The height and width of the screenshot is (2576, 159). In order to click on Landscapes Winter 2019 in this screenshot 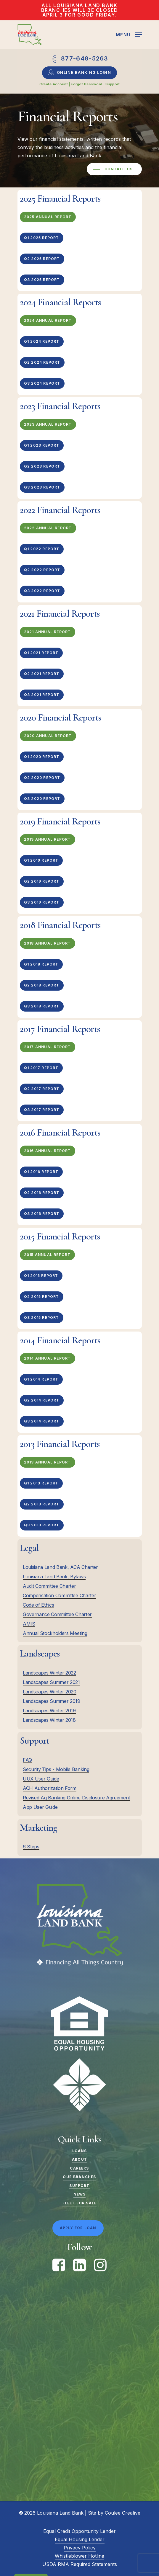, I will do `click(49, 1710)`.